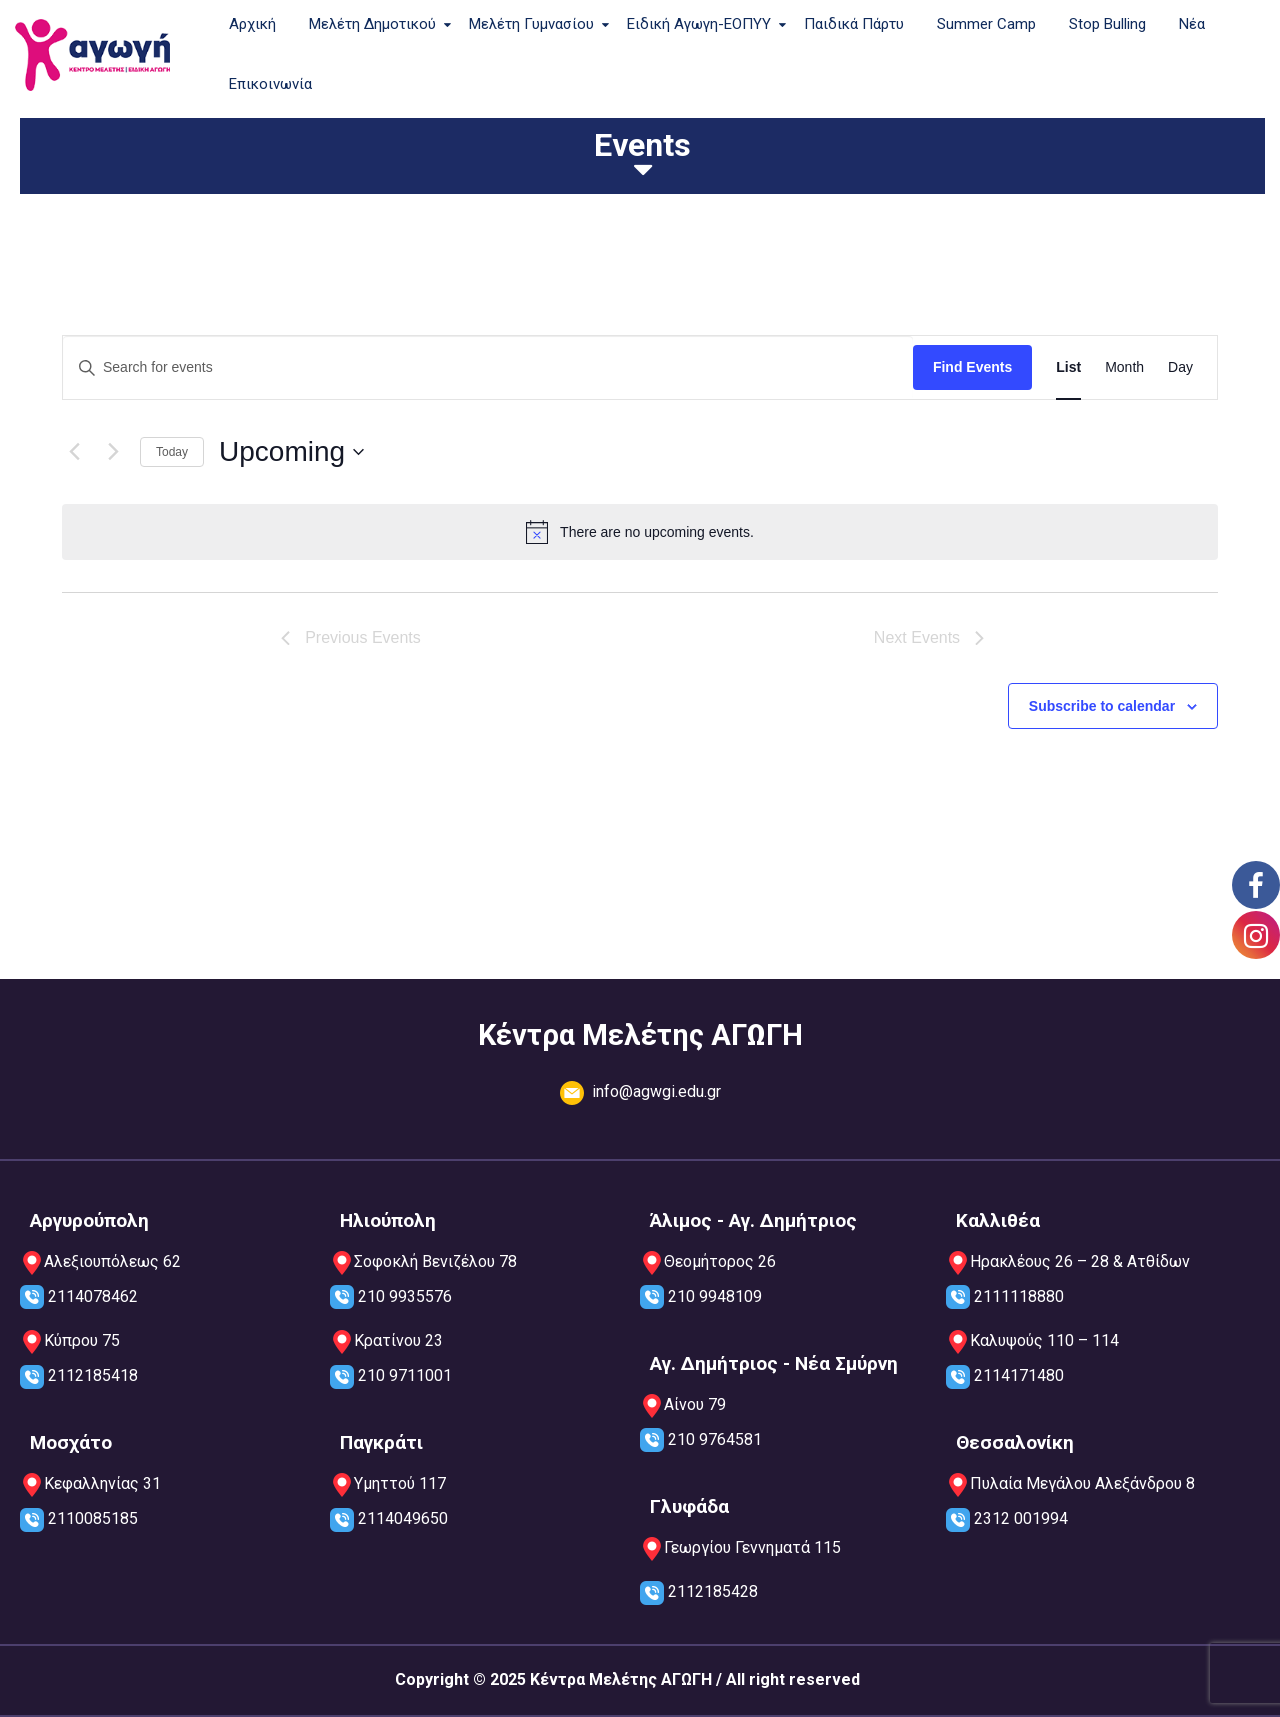 The width and height of the screenshot is (1280, 1717). I want to click on [Enter Keyword. Search for events by Keyword.], so click(488, 367).